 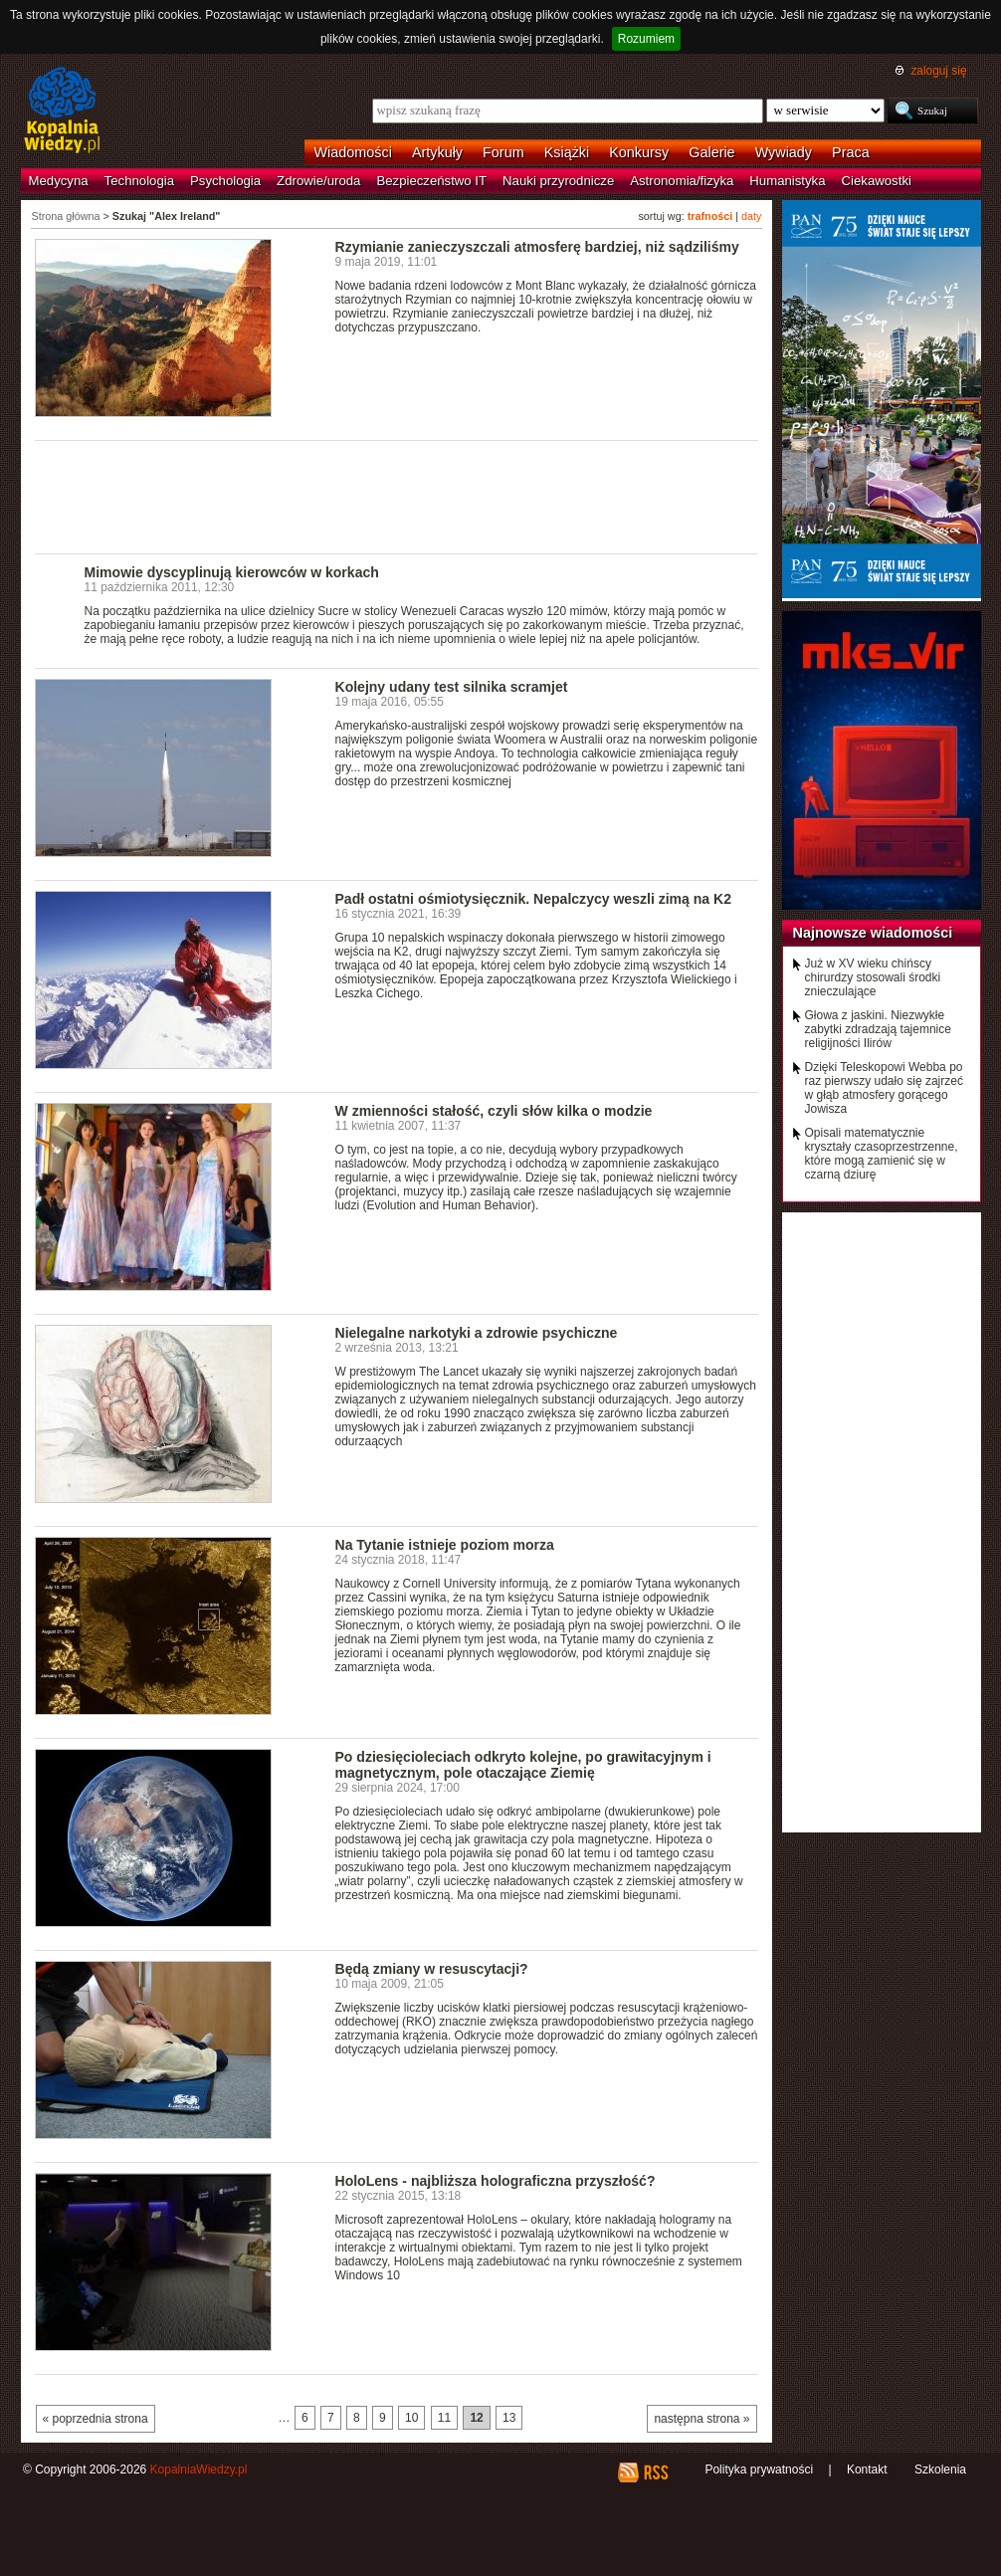 What do you see at coordinates (431, 1969) in the screenshot?
I see `Będą zmiany w resuscytacji?` at bounding box center [431, 1969].